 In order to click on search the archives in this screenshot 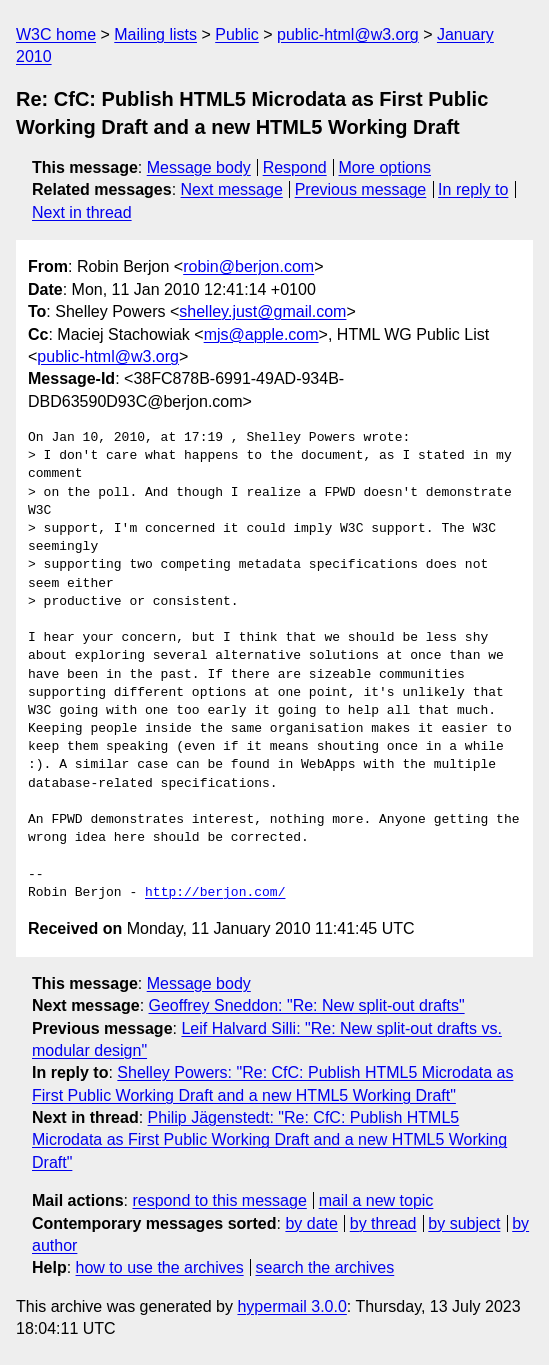, I will do `click(325, 1267)`.